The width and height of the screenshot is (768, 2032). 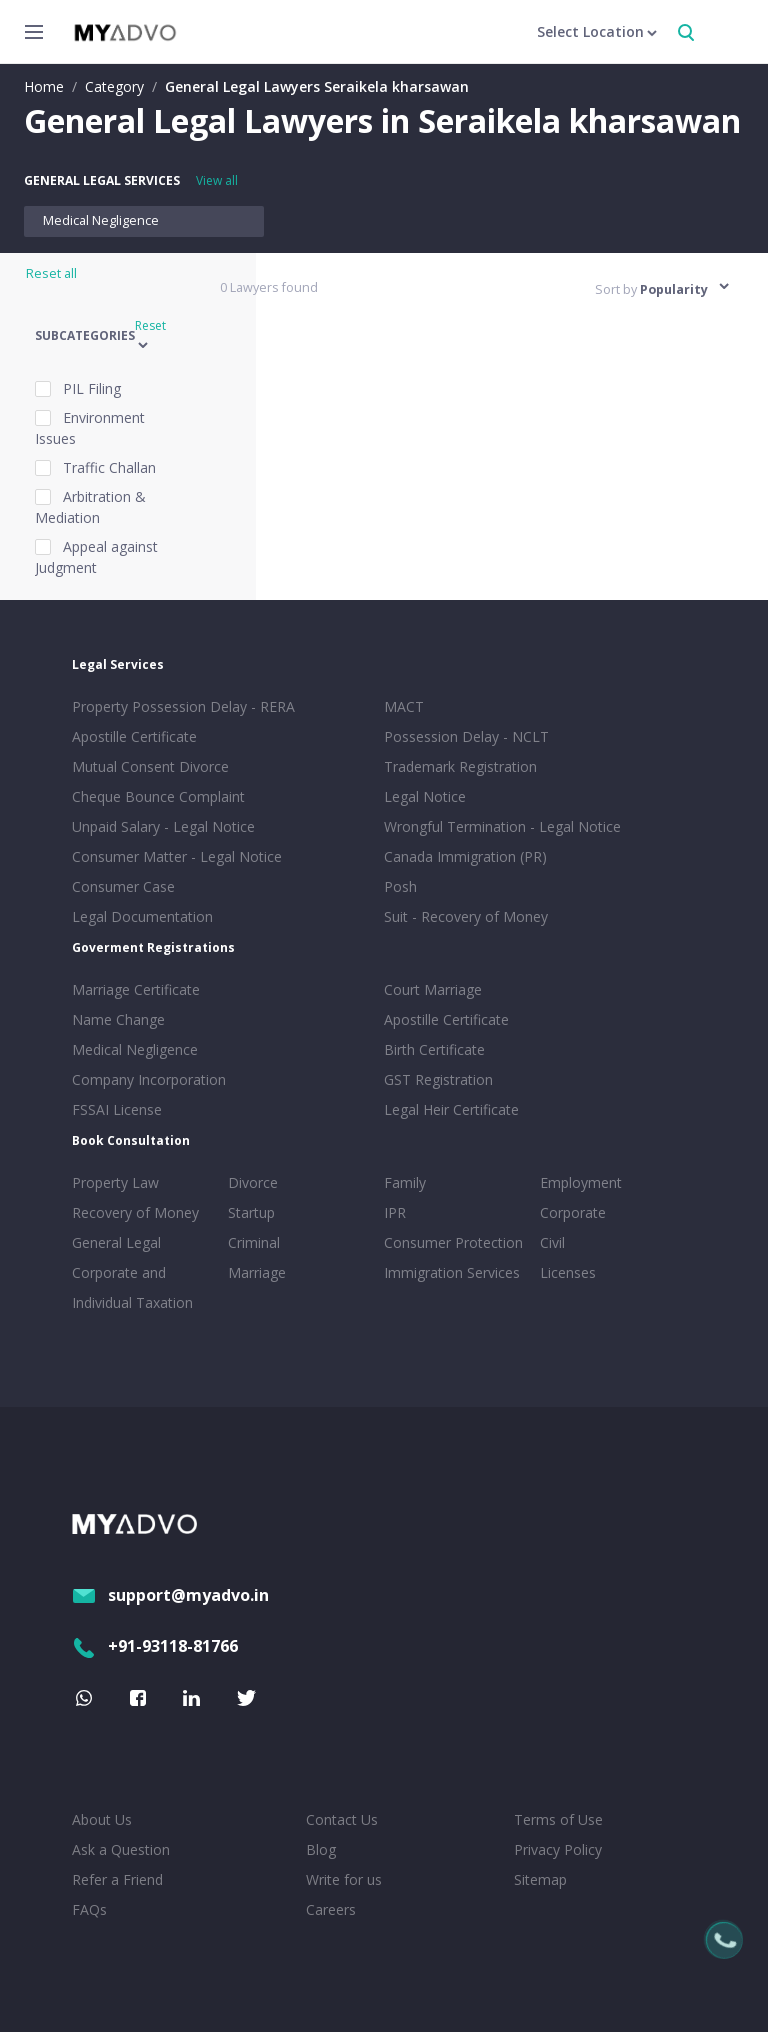 What do you see at coordinates (251, 1212) in the screenshot?
I see `Startup` at bounding box center [251, 1212].